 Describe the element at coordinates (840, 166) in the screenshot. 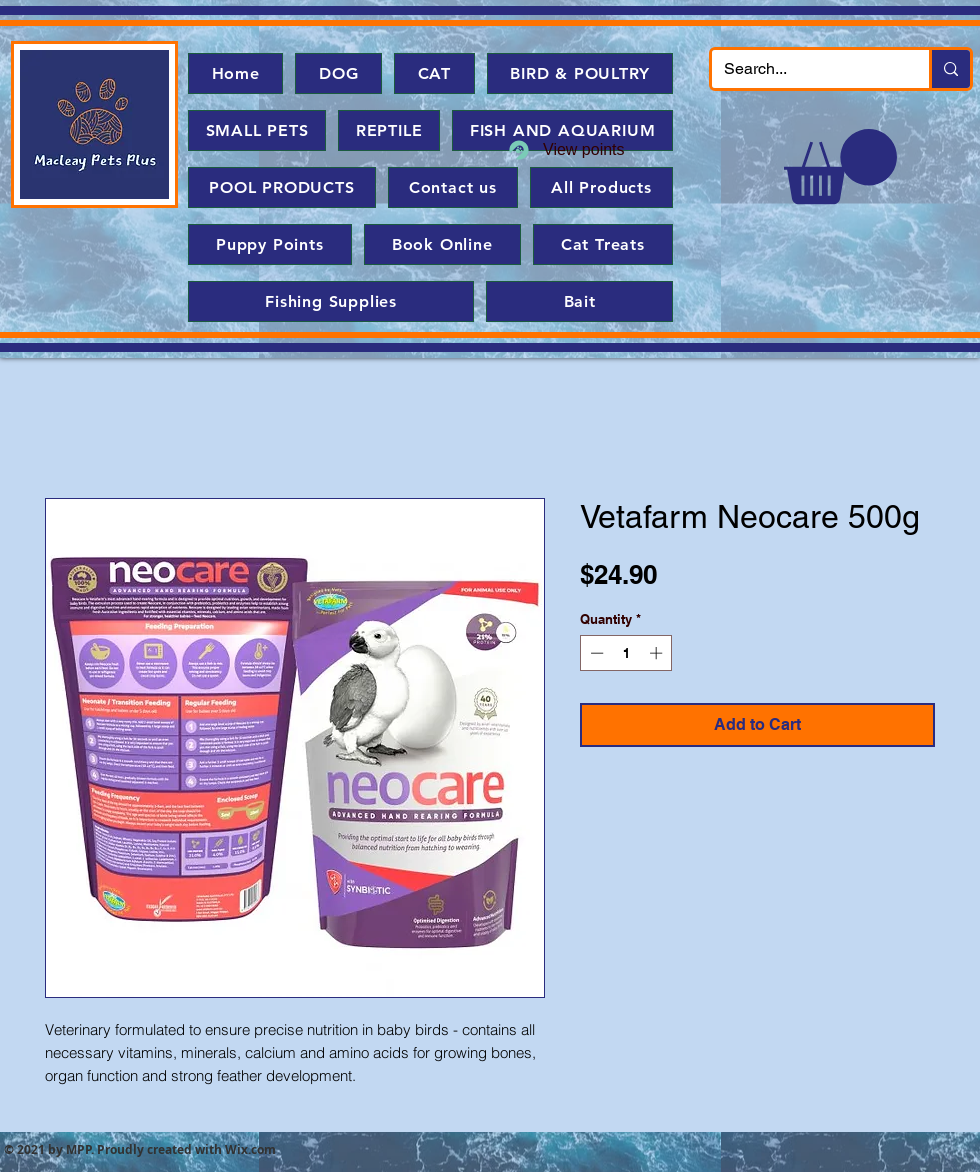

I see `[button]` at that location.